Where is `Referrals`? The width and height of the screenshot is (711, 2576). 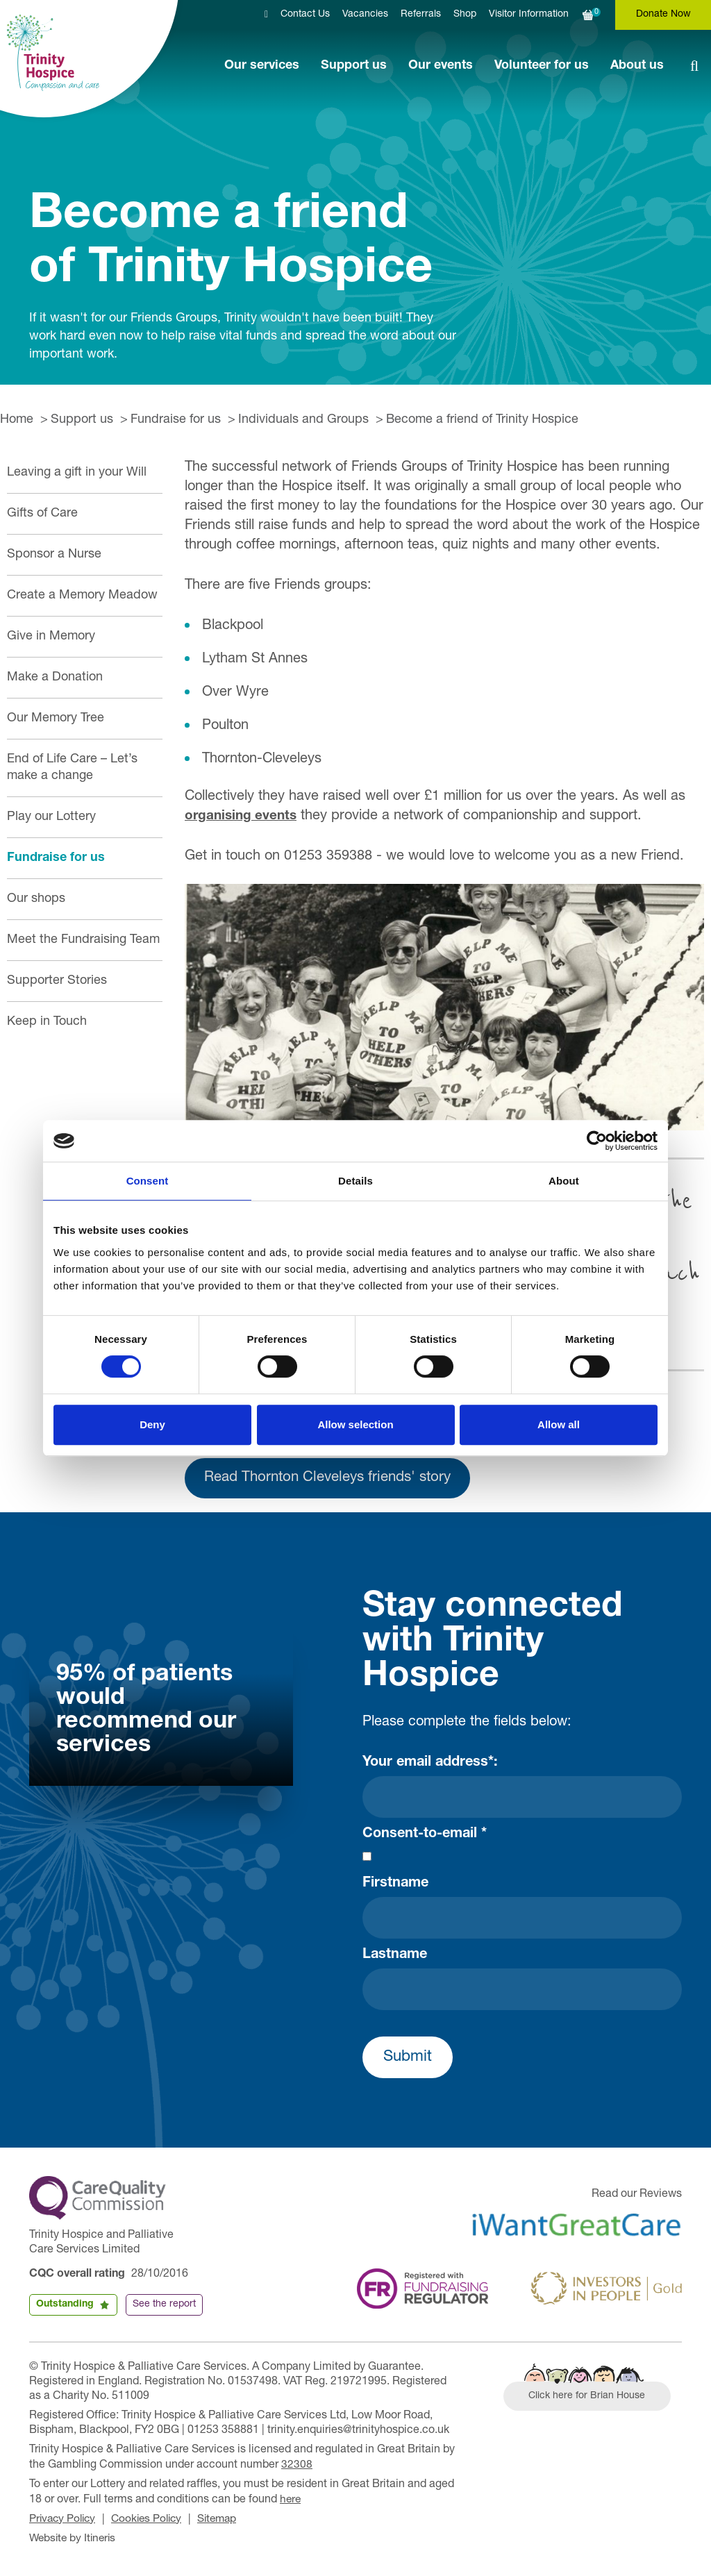
Referrals is located at coordinates (421, 14).